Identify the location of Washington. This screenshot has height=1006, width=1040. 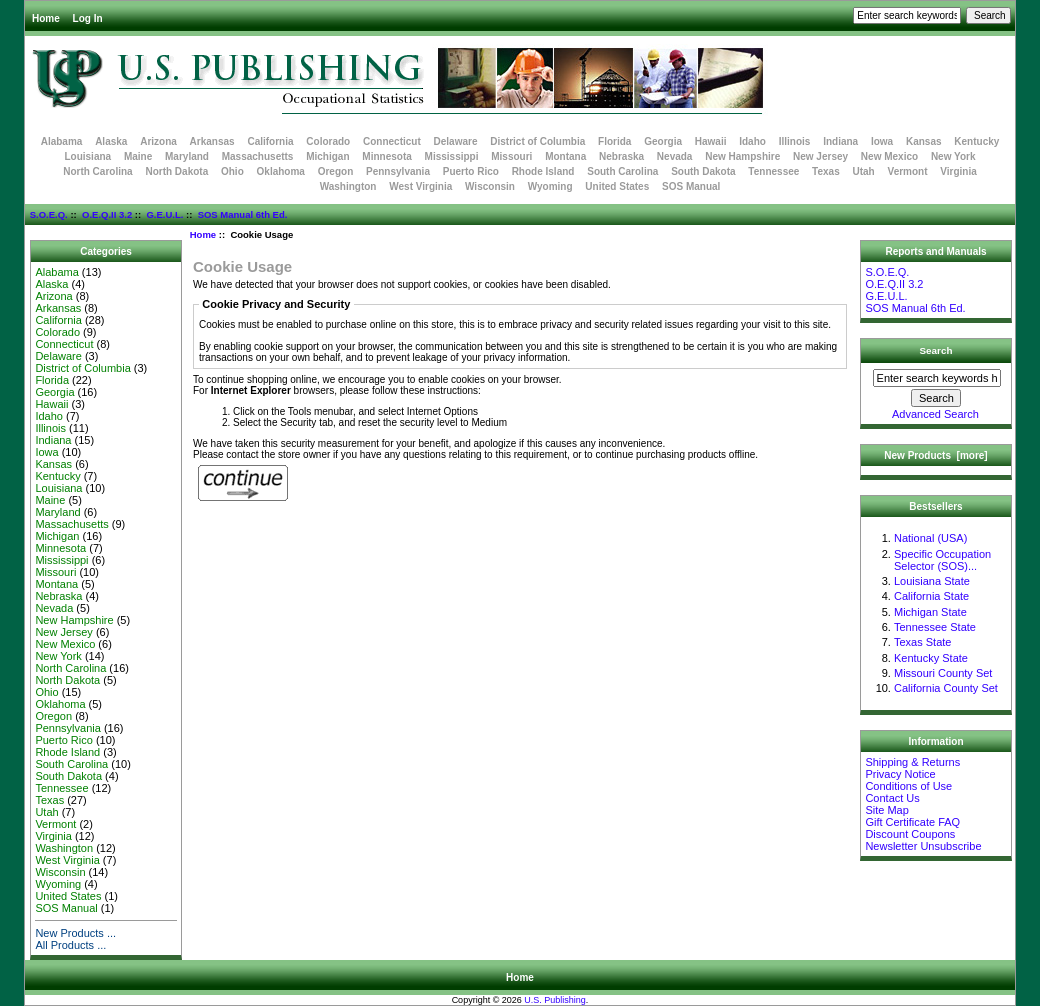
(348, 186).